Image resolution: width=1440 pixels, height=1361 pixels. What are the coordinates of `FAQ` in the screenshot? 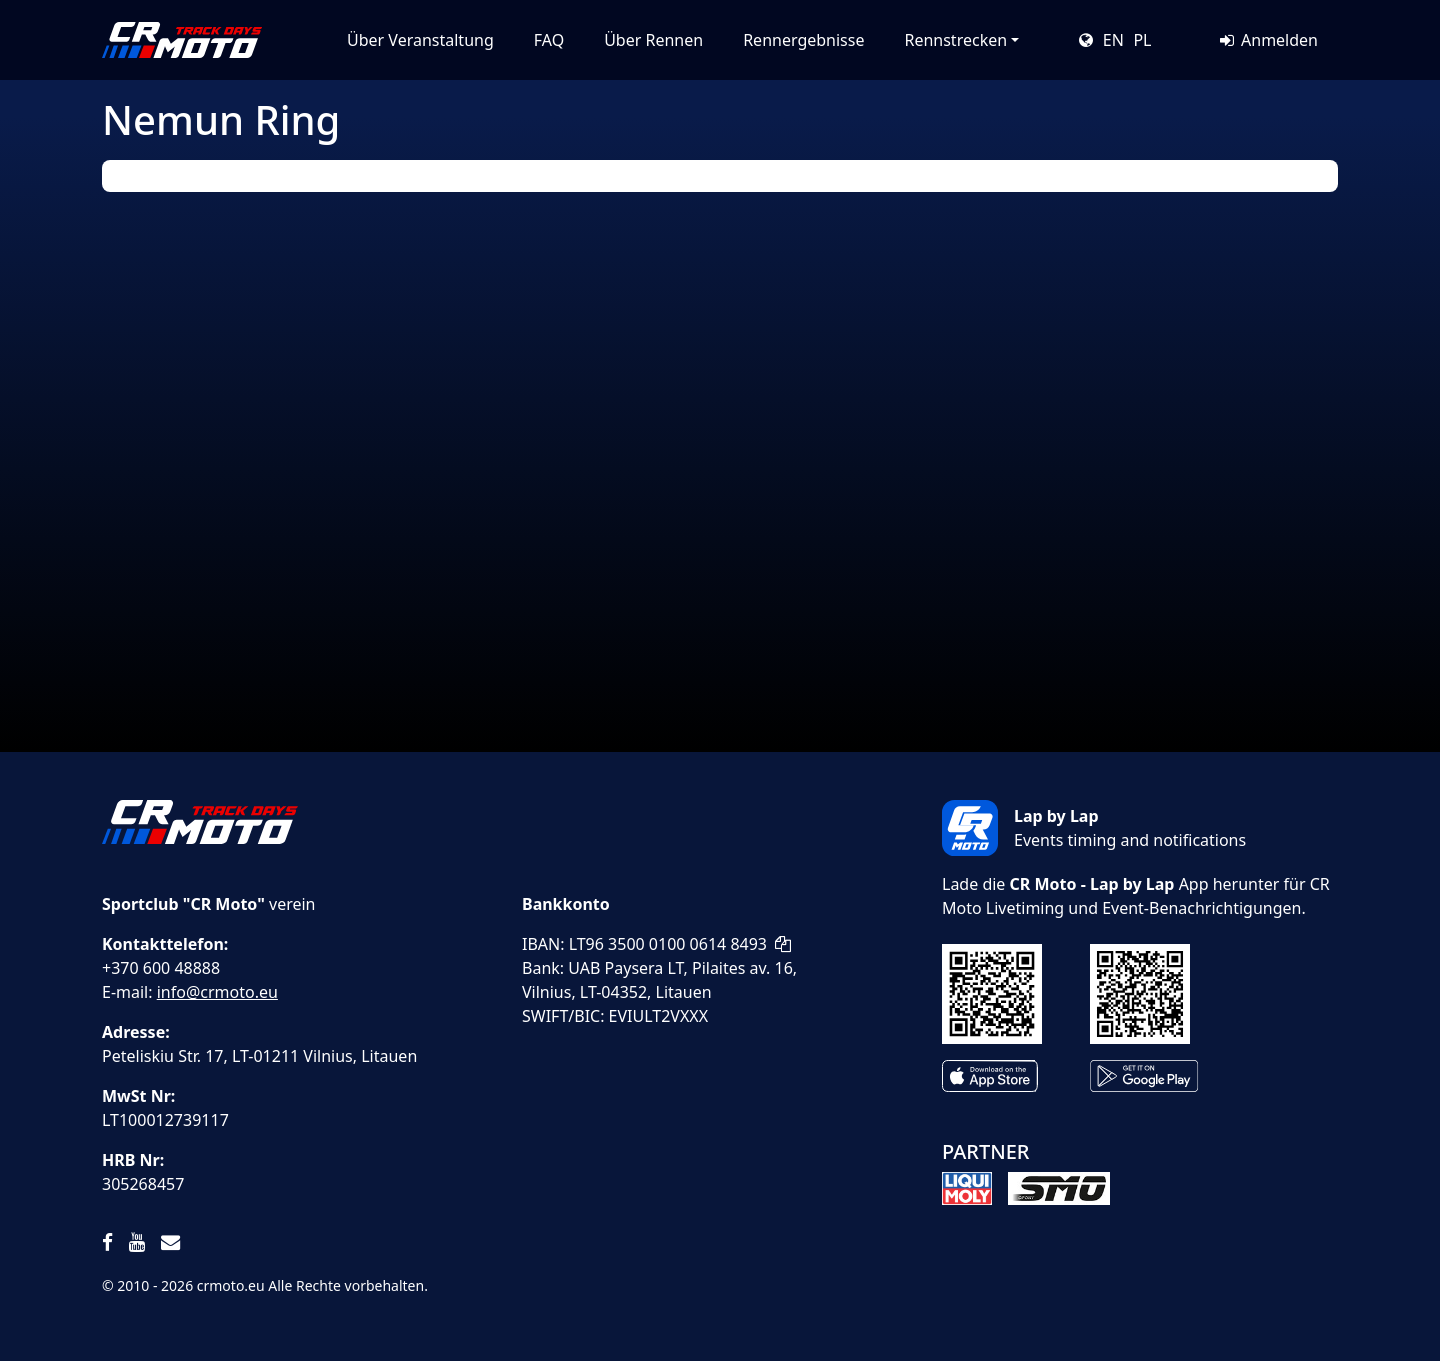 It's located at (549, 40).